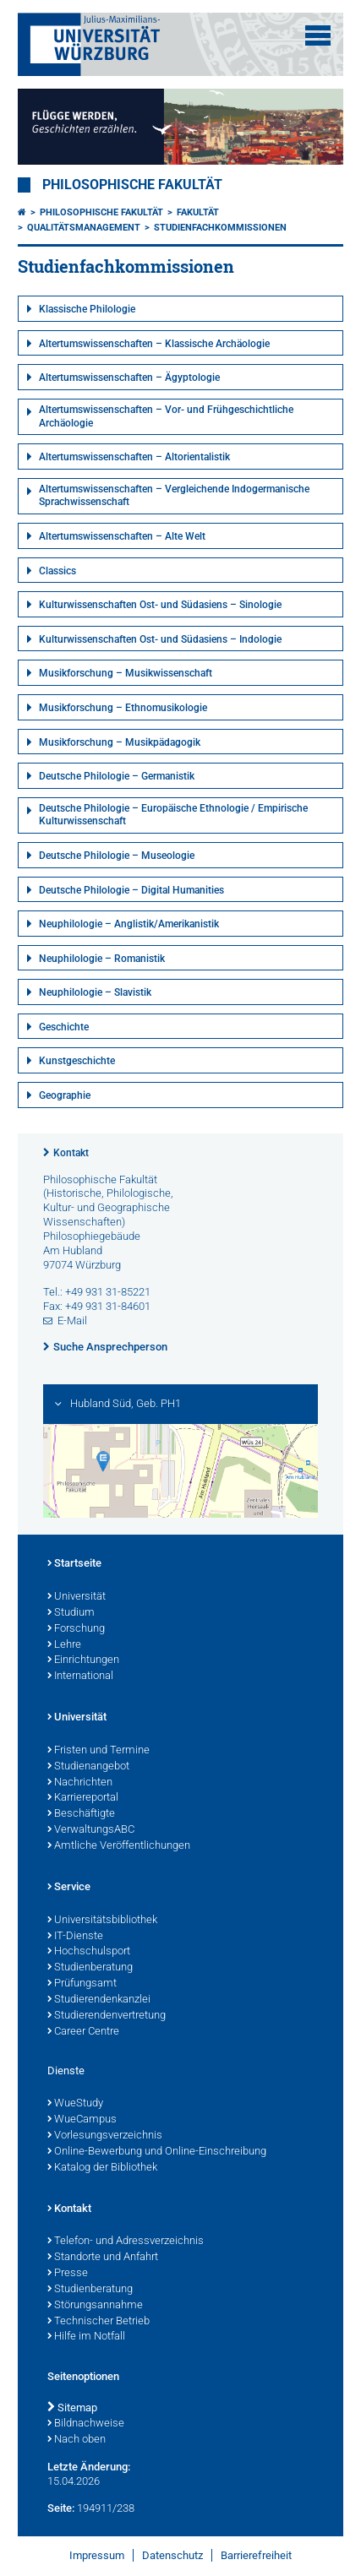 The width and height of the screenshot is (361, 2576). What do you see at coordinates (160, 639) in the screenshot?
I see `Kulturwissenschaften Ost- und Südasiens – Indologie` at bounding box center [160, 639].